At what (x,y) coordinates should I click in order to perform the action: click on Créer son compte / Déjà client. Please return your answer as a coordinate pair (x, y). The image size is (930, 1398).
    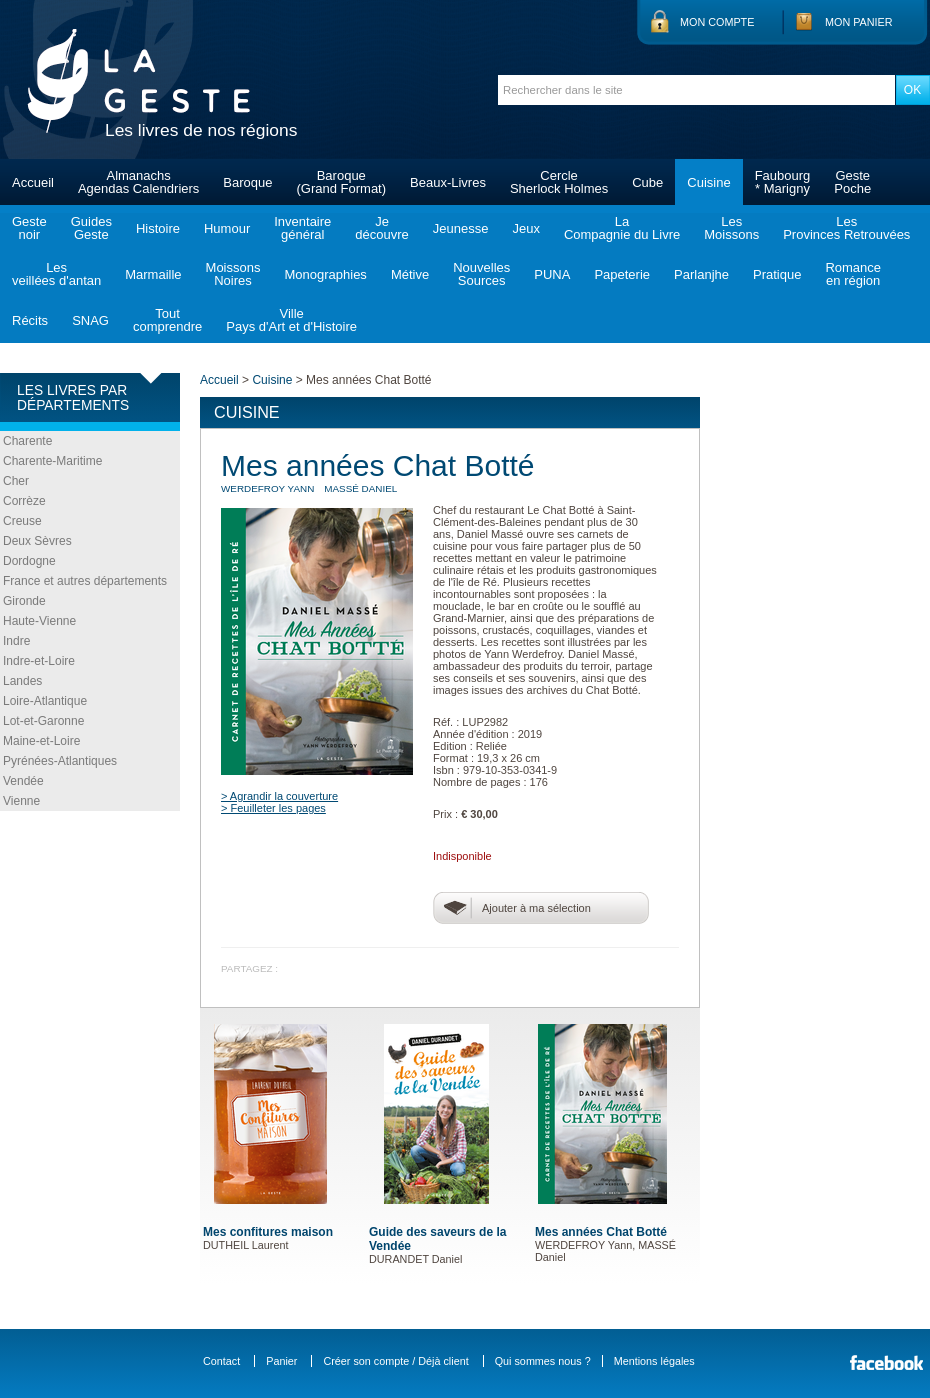
    Looking at the image, I should click on (395, 1361).